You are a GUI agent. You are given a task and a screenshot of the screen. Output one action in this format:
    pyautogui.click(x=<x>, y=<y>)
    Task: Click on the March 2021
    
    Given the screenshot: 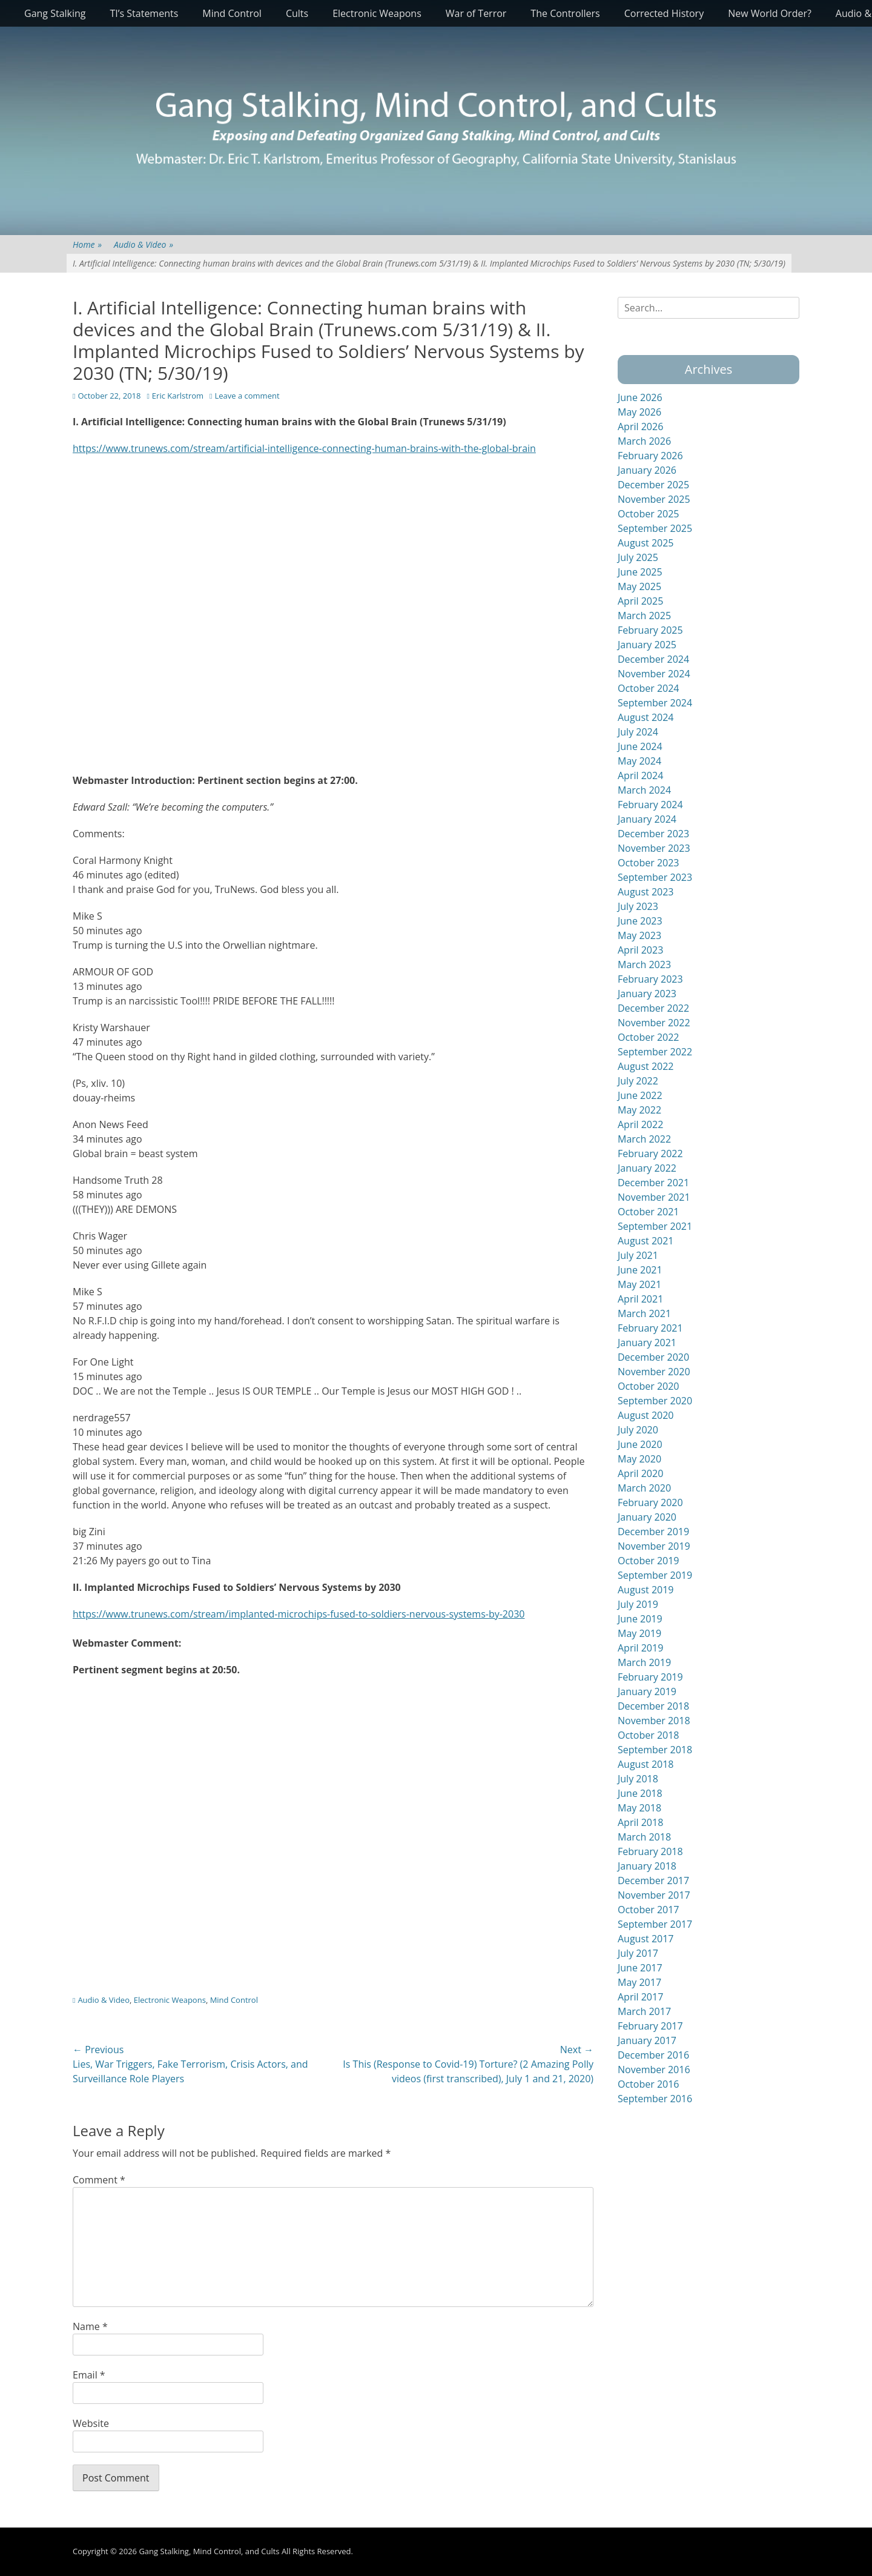 What is the action you would take?
    pyautogui.click(x=644, y=1313)
    